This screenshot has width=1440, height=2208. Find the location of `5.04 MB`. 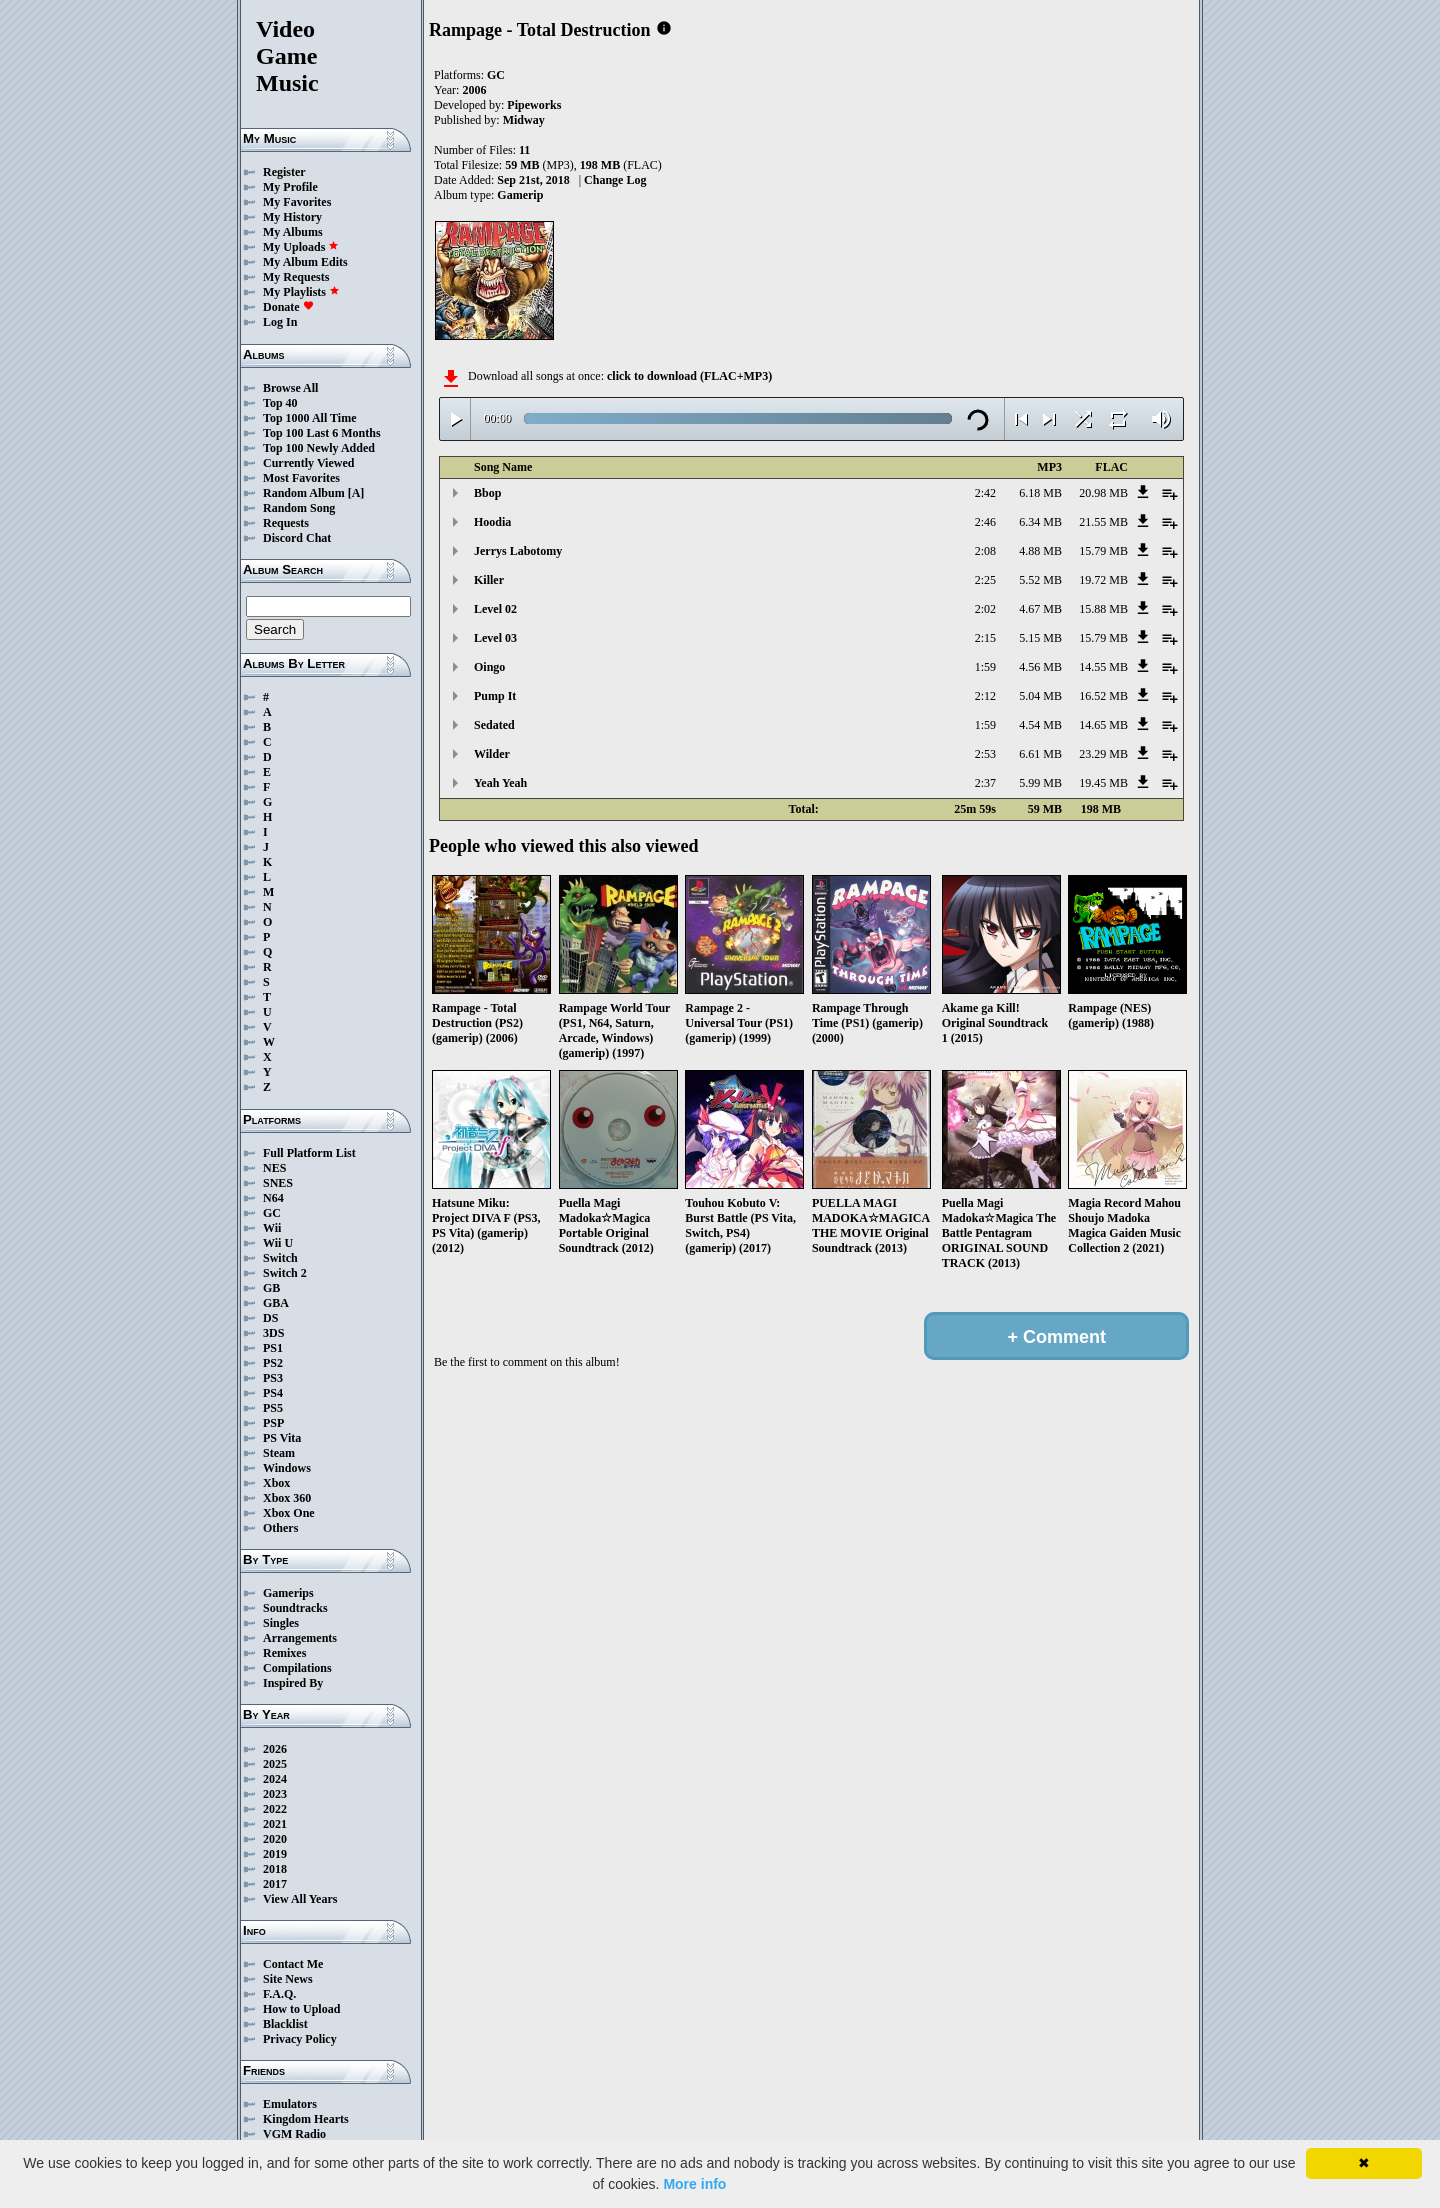

5.04 MB is located at coordinates (1040, 696).